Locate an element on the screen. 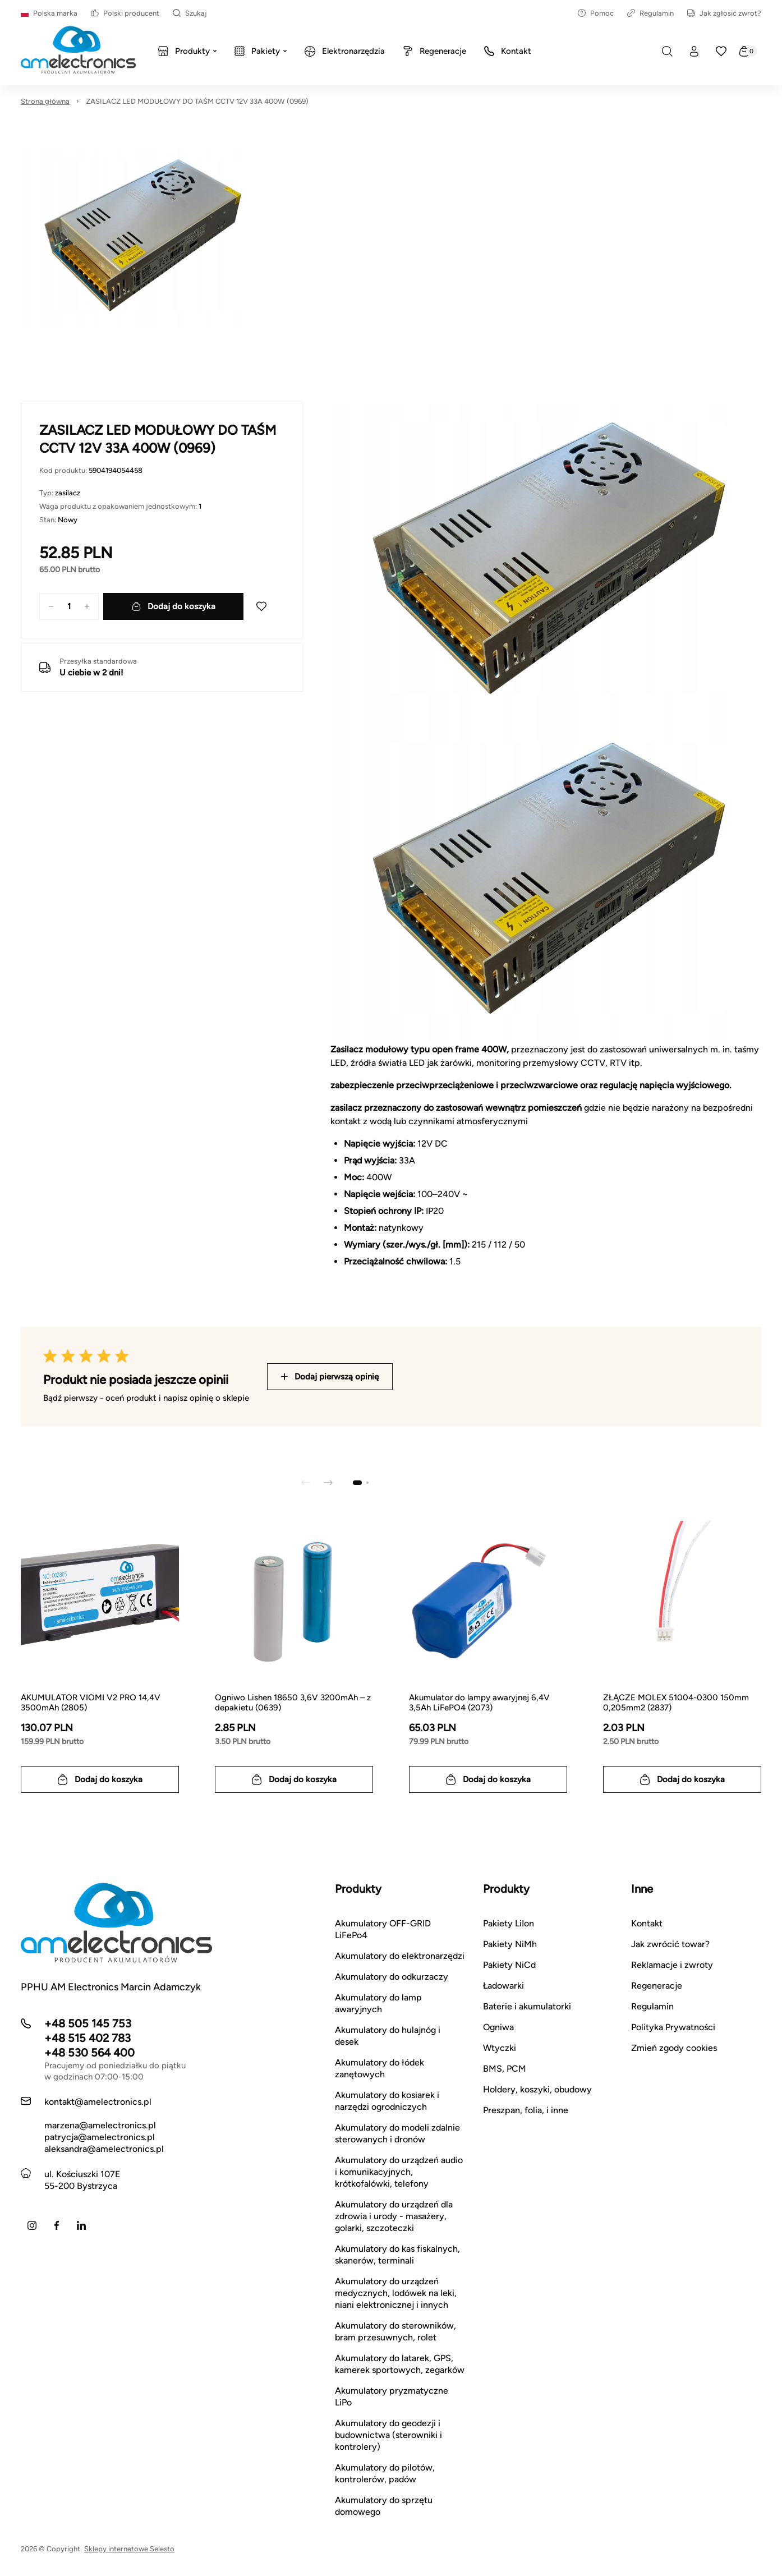 Image resolution: width=782 pixels, height=2576 pixels. Kontakt is located at coordinates (647, 1923).